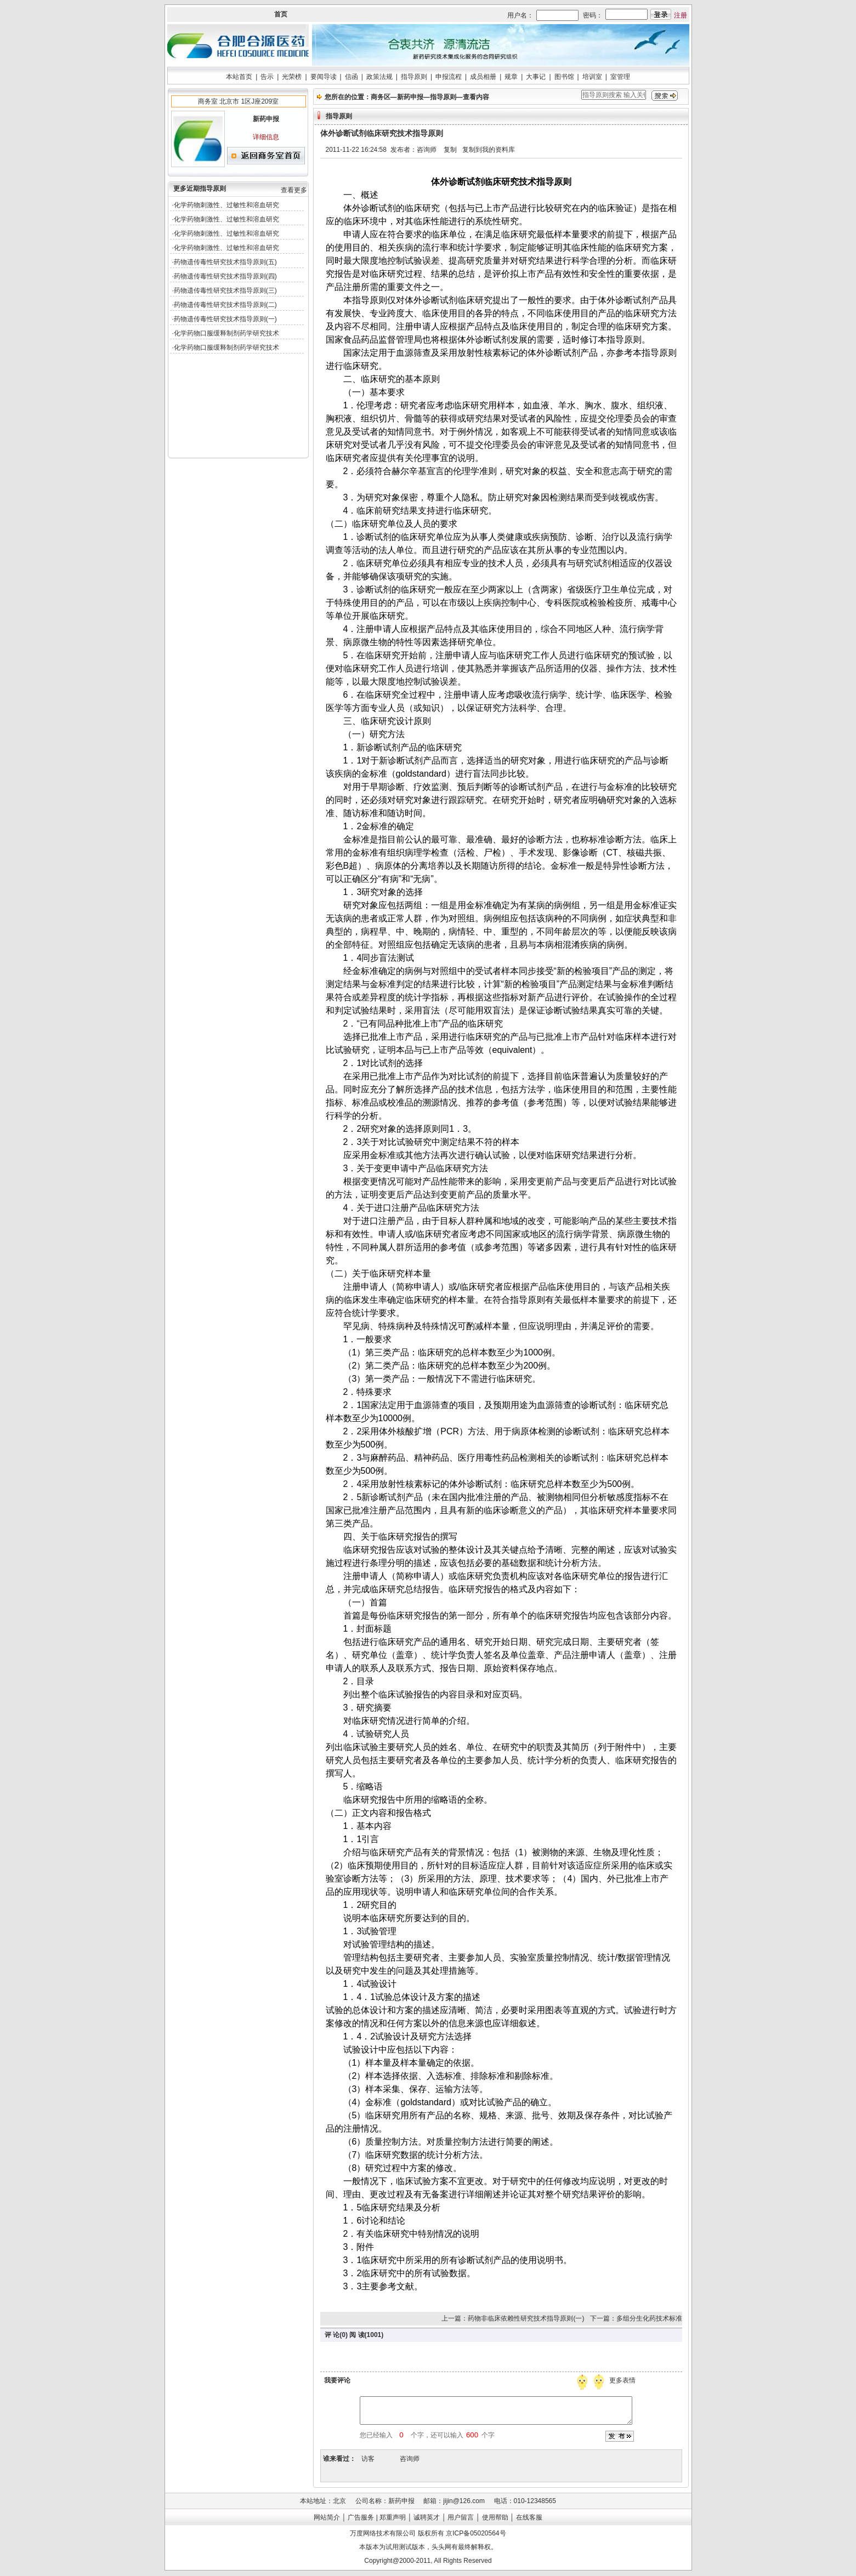 The width and height of the screenshot is (856, 2576). What do you see at coordinates (426, 2517) in the screenshot?
I see `诚聘英才` at bounding box center [426, 2517].